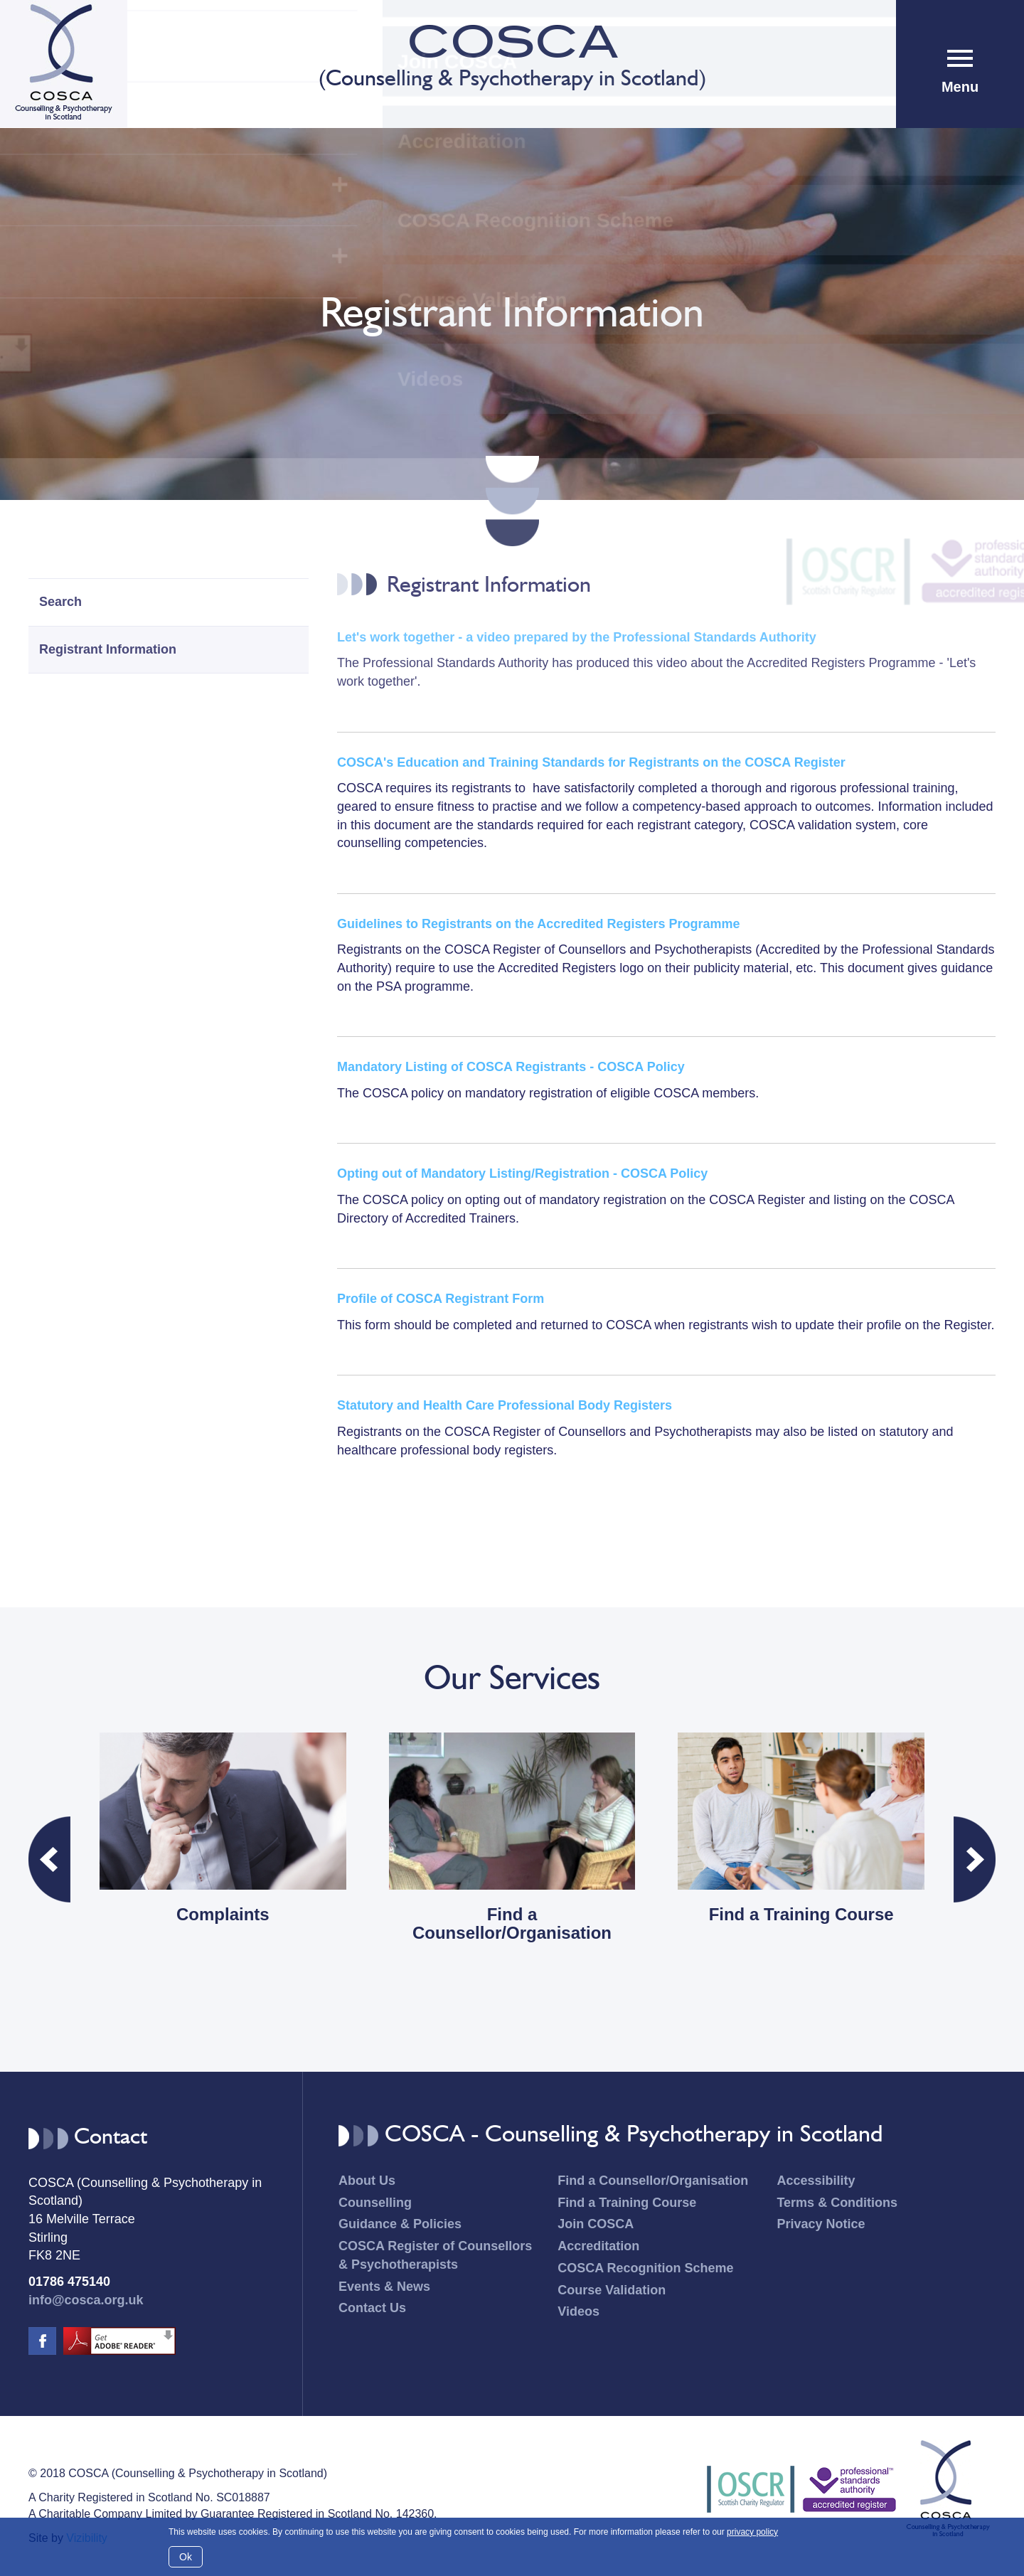 The width and height of the screenshot is (1024, 2576). What do you see at coordinates (598, 2246) in the screenshot?
I see `Accreditation` at bounding box center [598, 2246].